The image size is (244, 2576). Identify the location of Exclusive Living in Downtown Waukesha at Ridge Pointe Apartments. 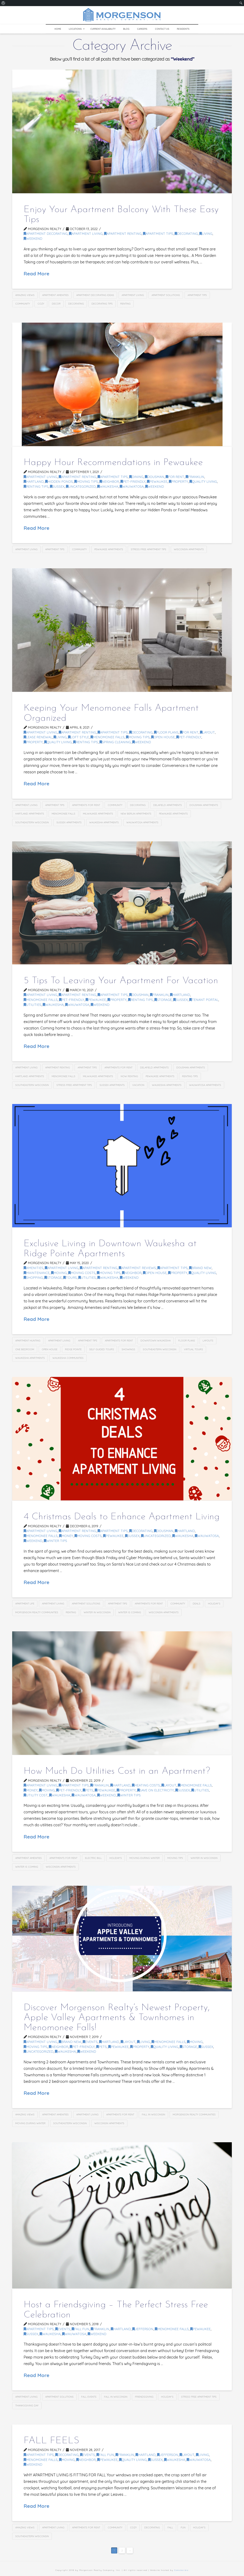
(110, 1249).